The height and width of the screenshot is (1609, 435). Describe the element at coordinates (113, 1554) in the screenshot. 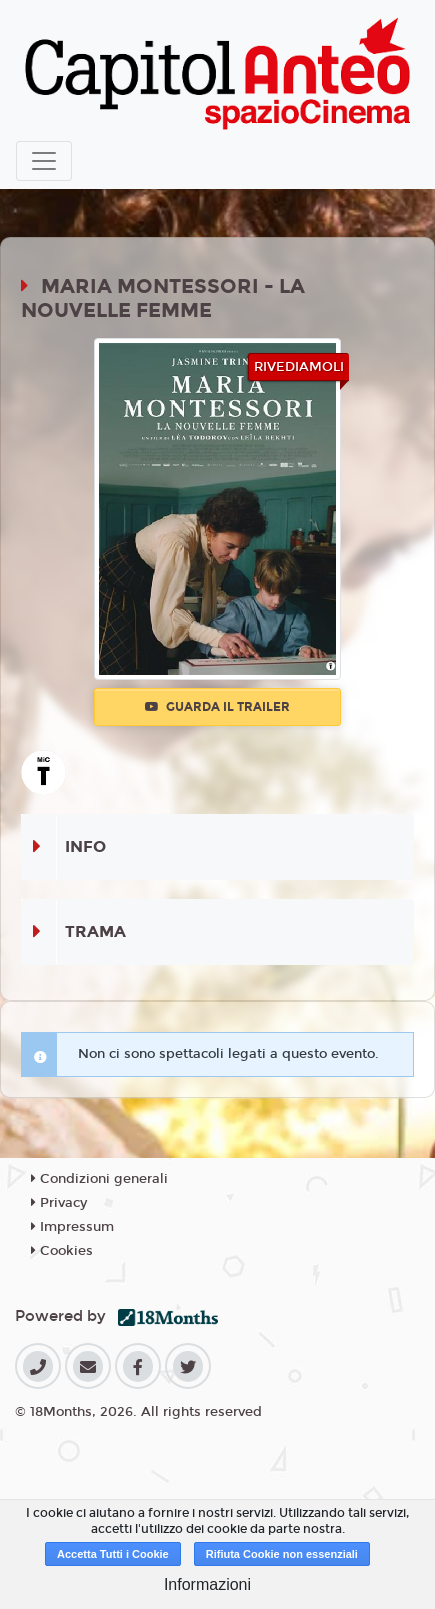

I see `Accetta Tutti i Cookie` at that location.